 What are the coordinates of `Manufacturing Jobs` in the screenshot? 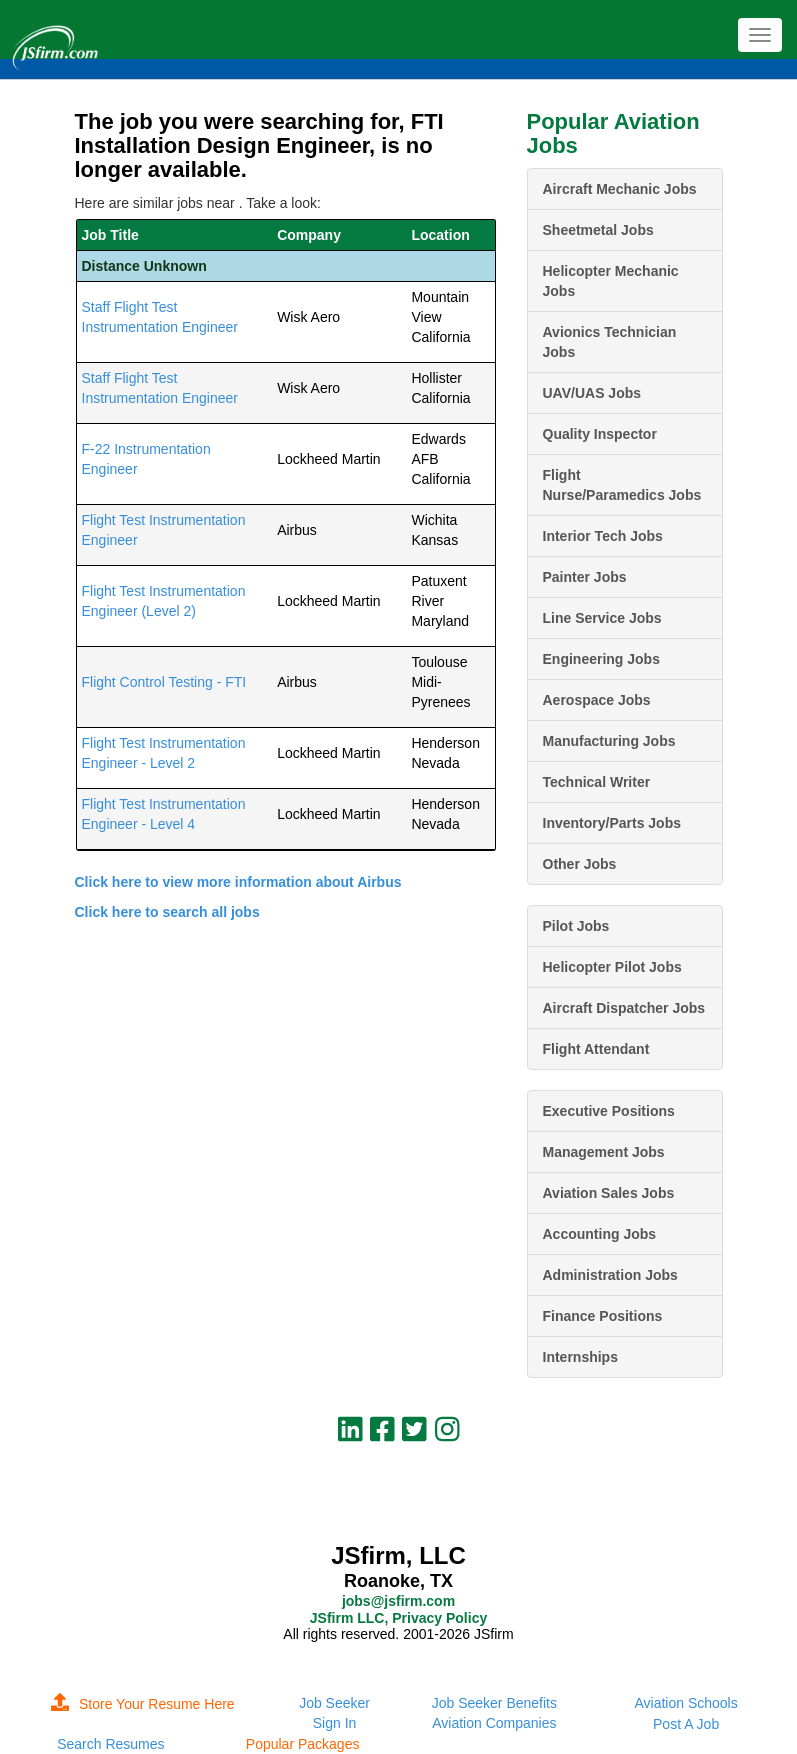 It's located at (609, 741).